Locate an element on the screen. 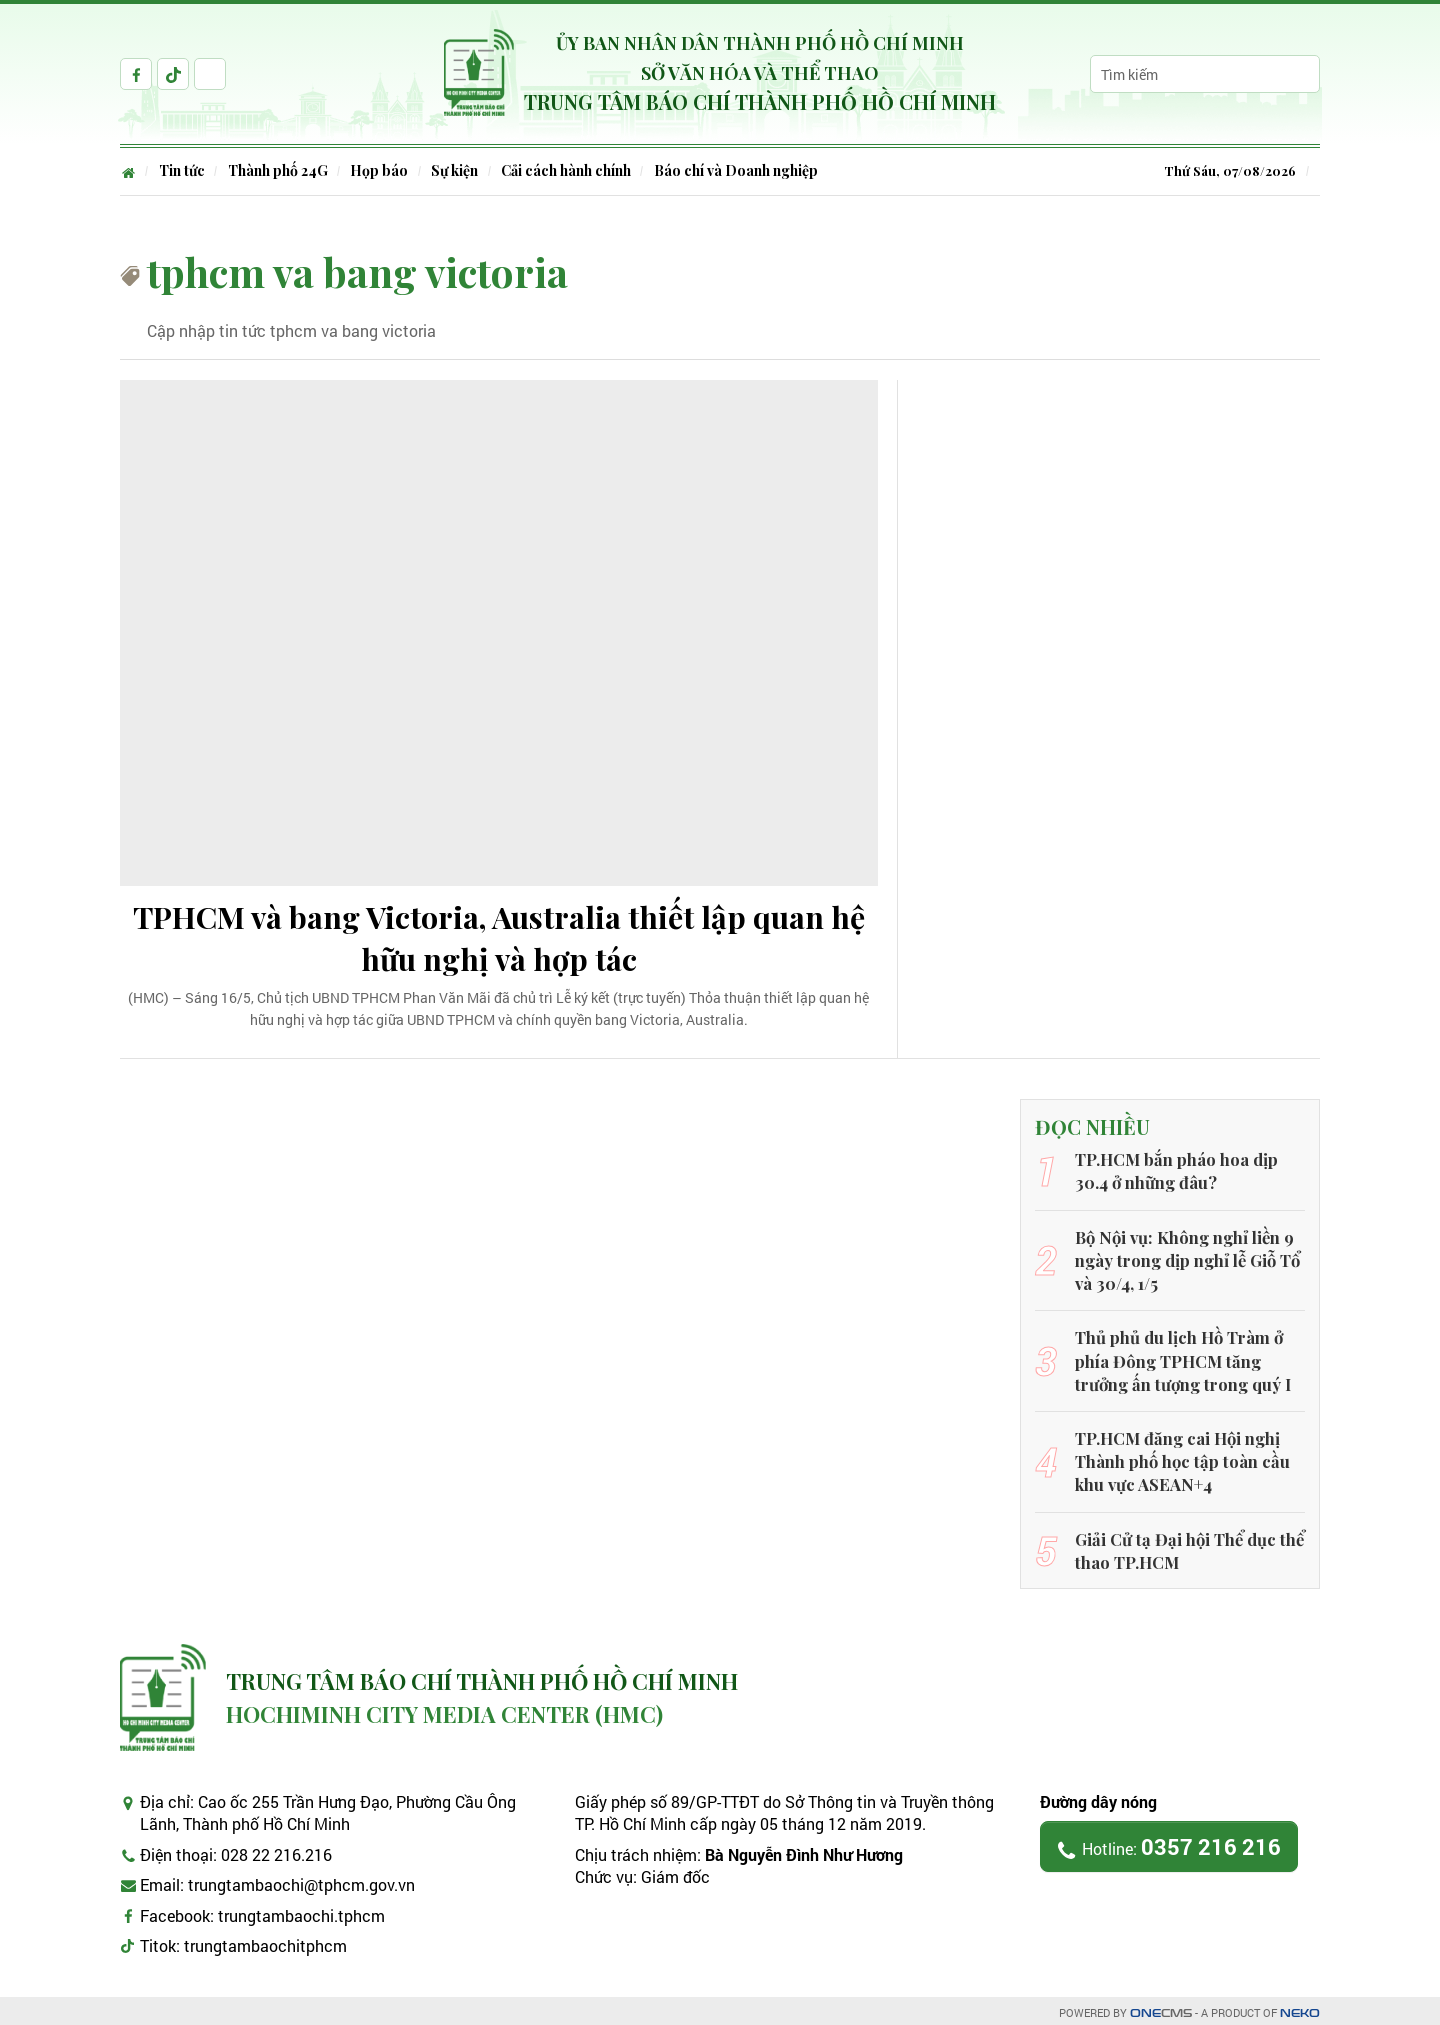 This screenshot has width=1440, height=2025. Giải Cử tạ Đại hội Thể dục thể thao TP.HCM is located at coordinates (1186, 1544).